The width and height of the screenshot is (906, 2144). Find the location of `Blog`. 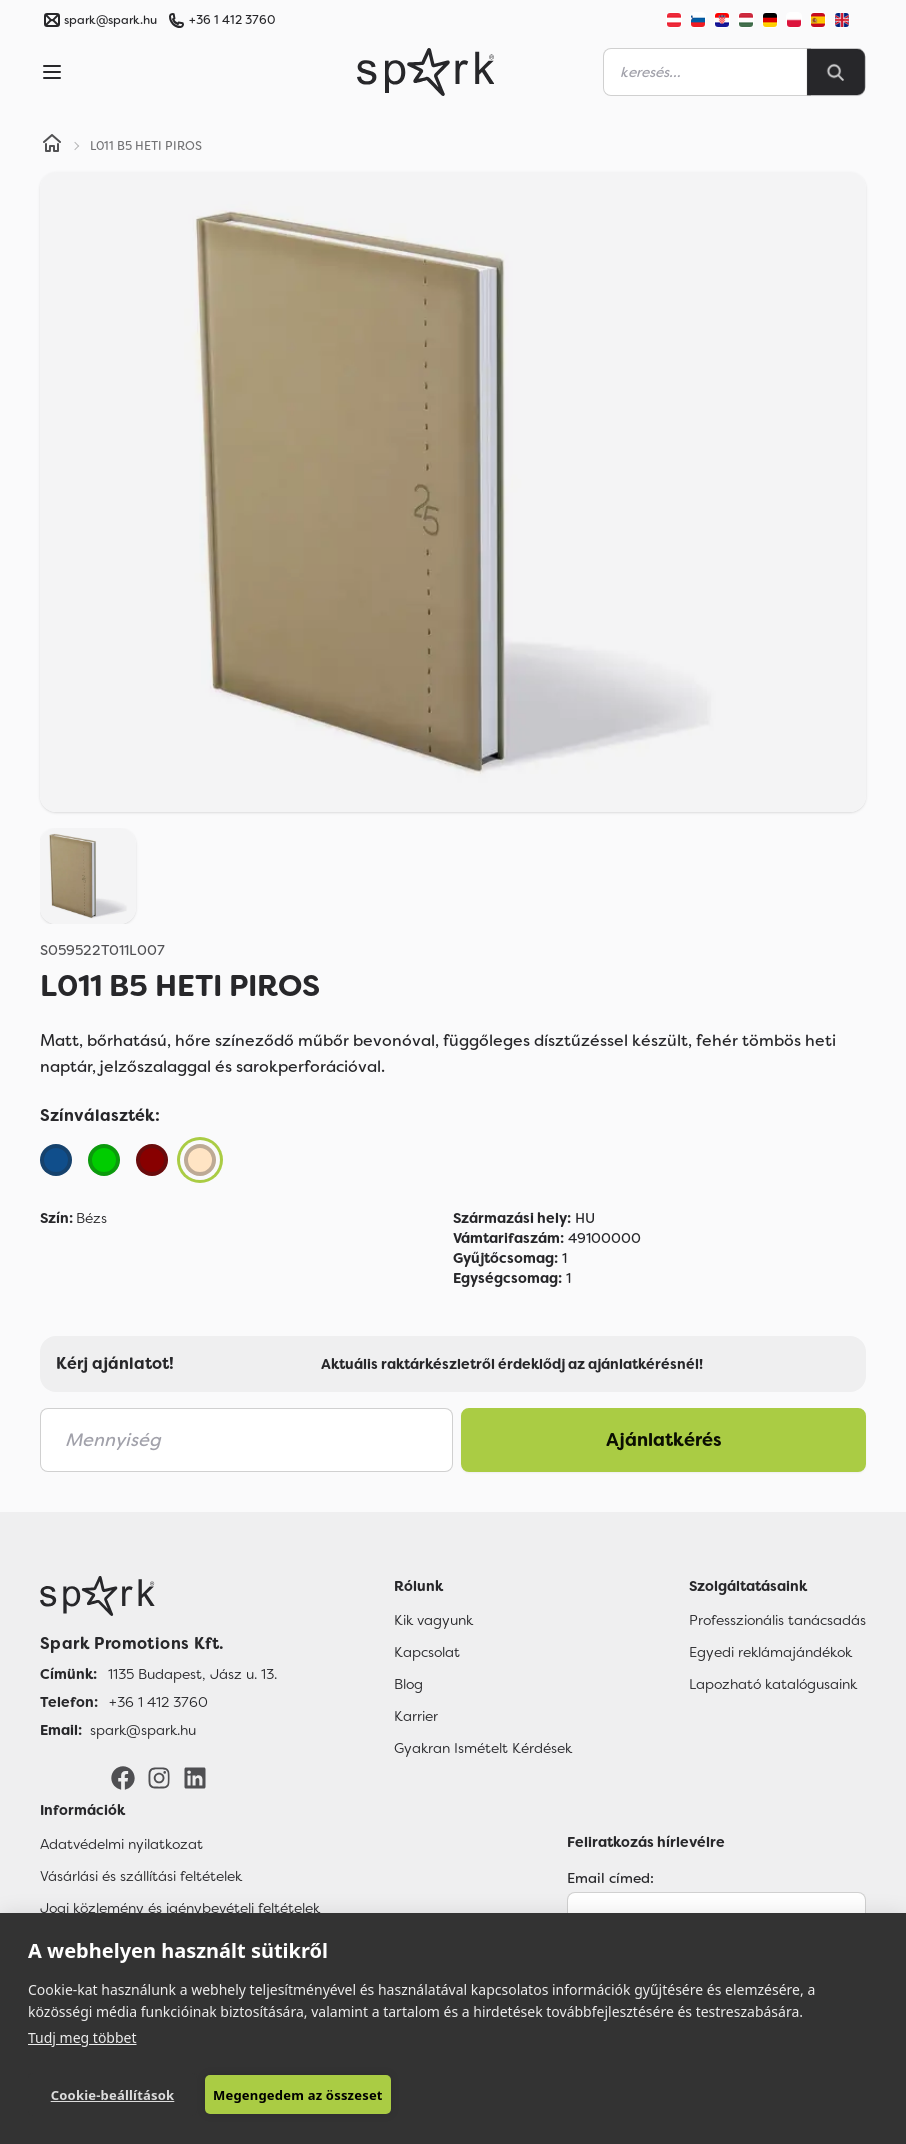

Blog is located at coordinates (408, 1684).